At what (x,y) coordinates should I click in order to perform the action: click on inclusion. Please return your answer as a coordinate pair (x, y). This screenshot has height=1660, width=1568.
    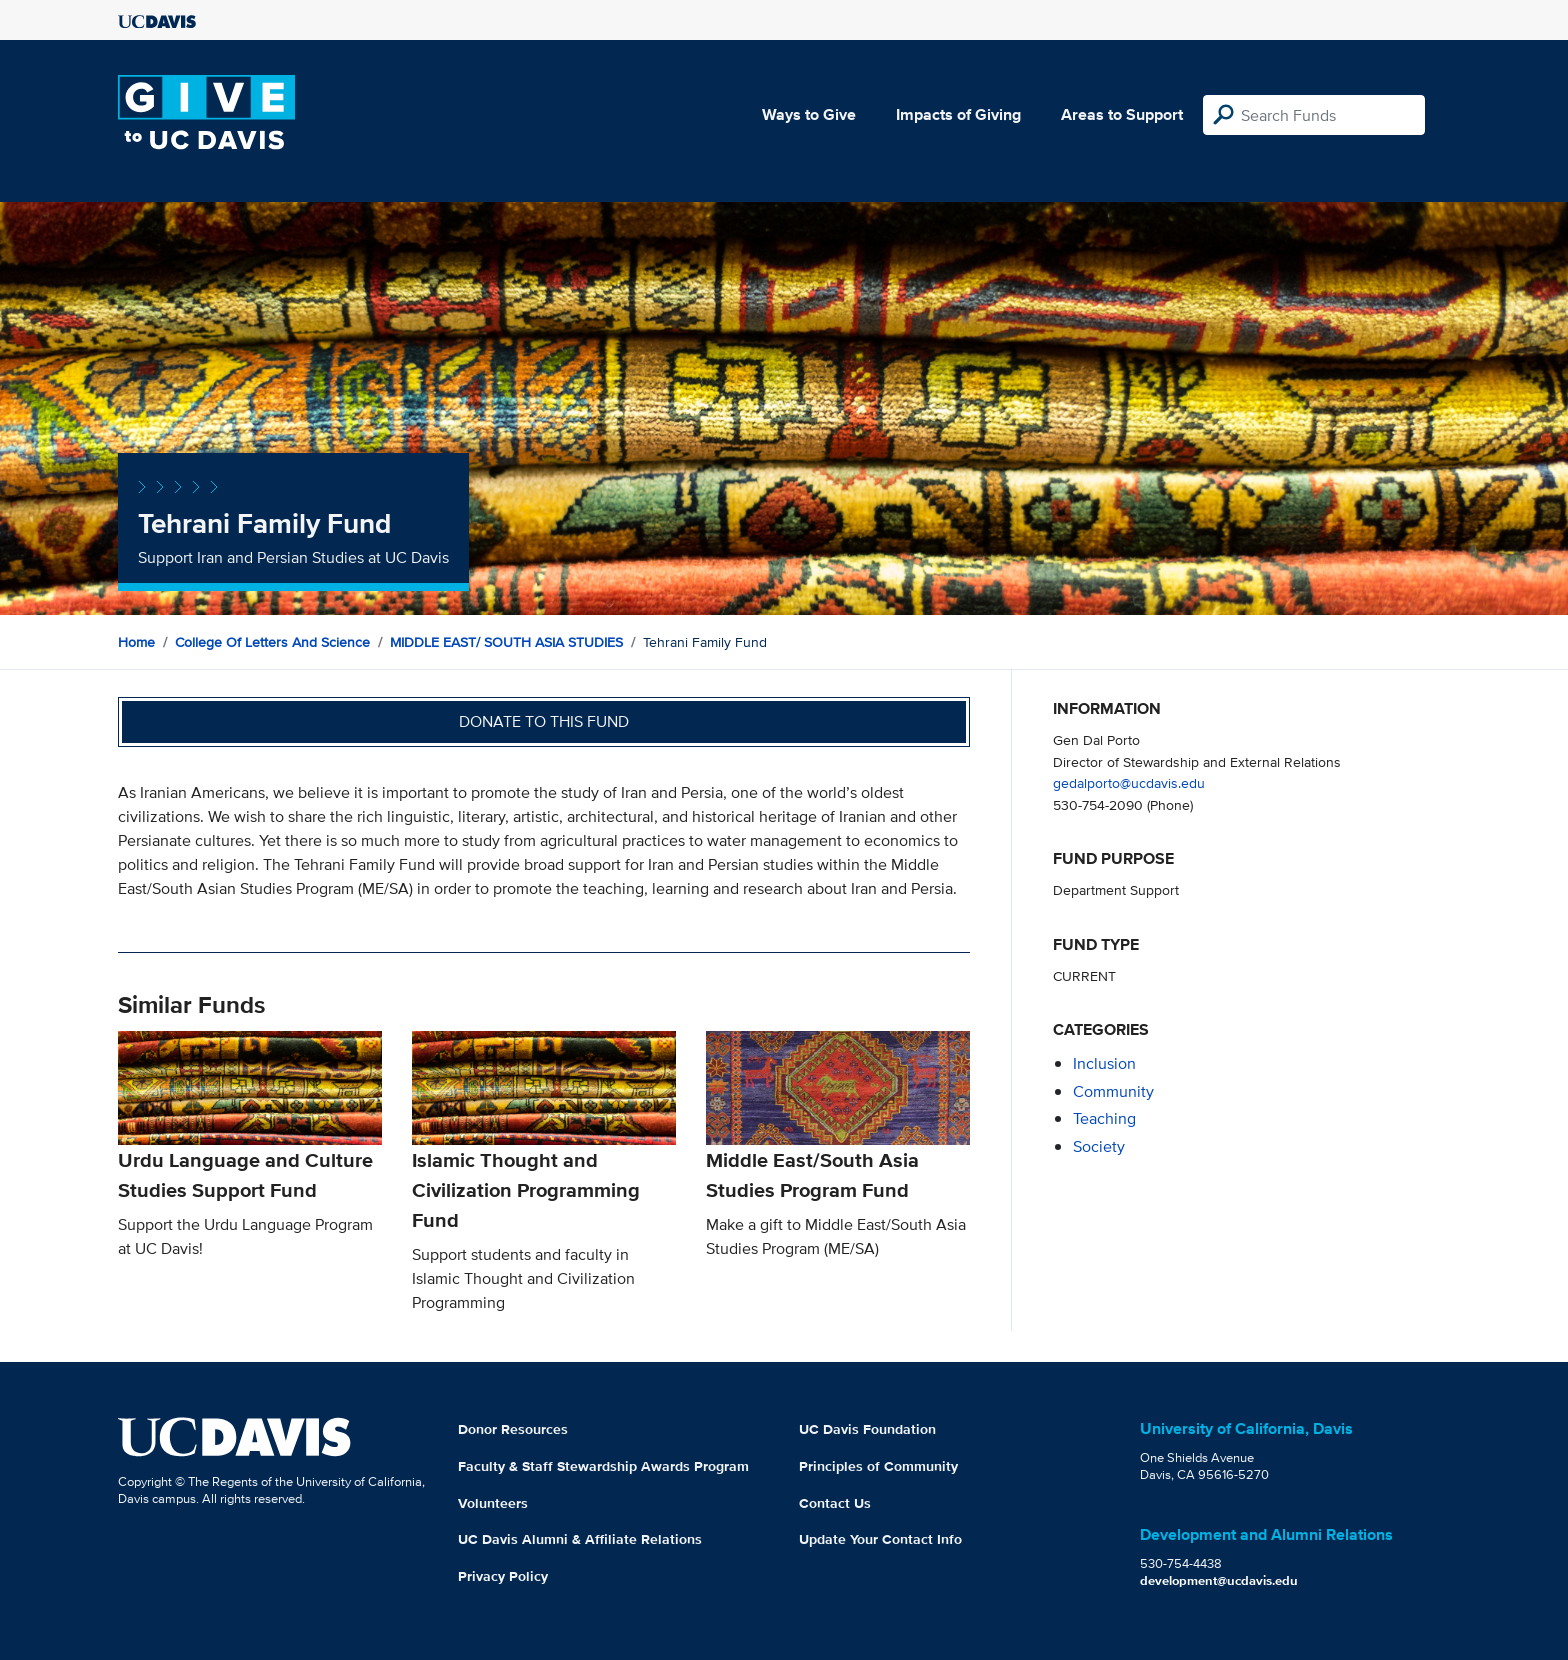
    Looking at the image, I should click on (1104, 1063).